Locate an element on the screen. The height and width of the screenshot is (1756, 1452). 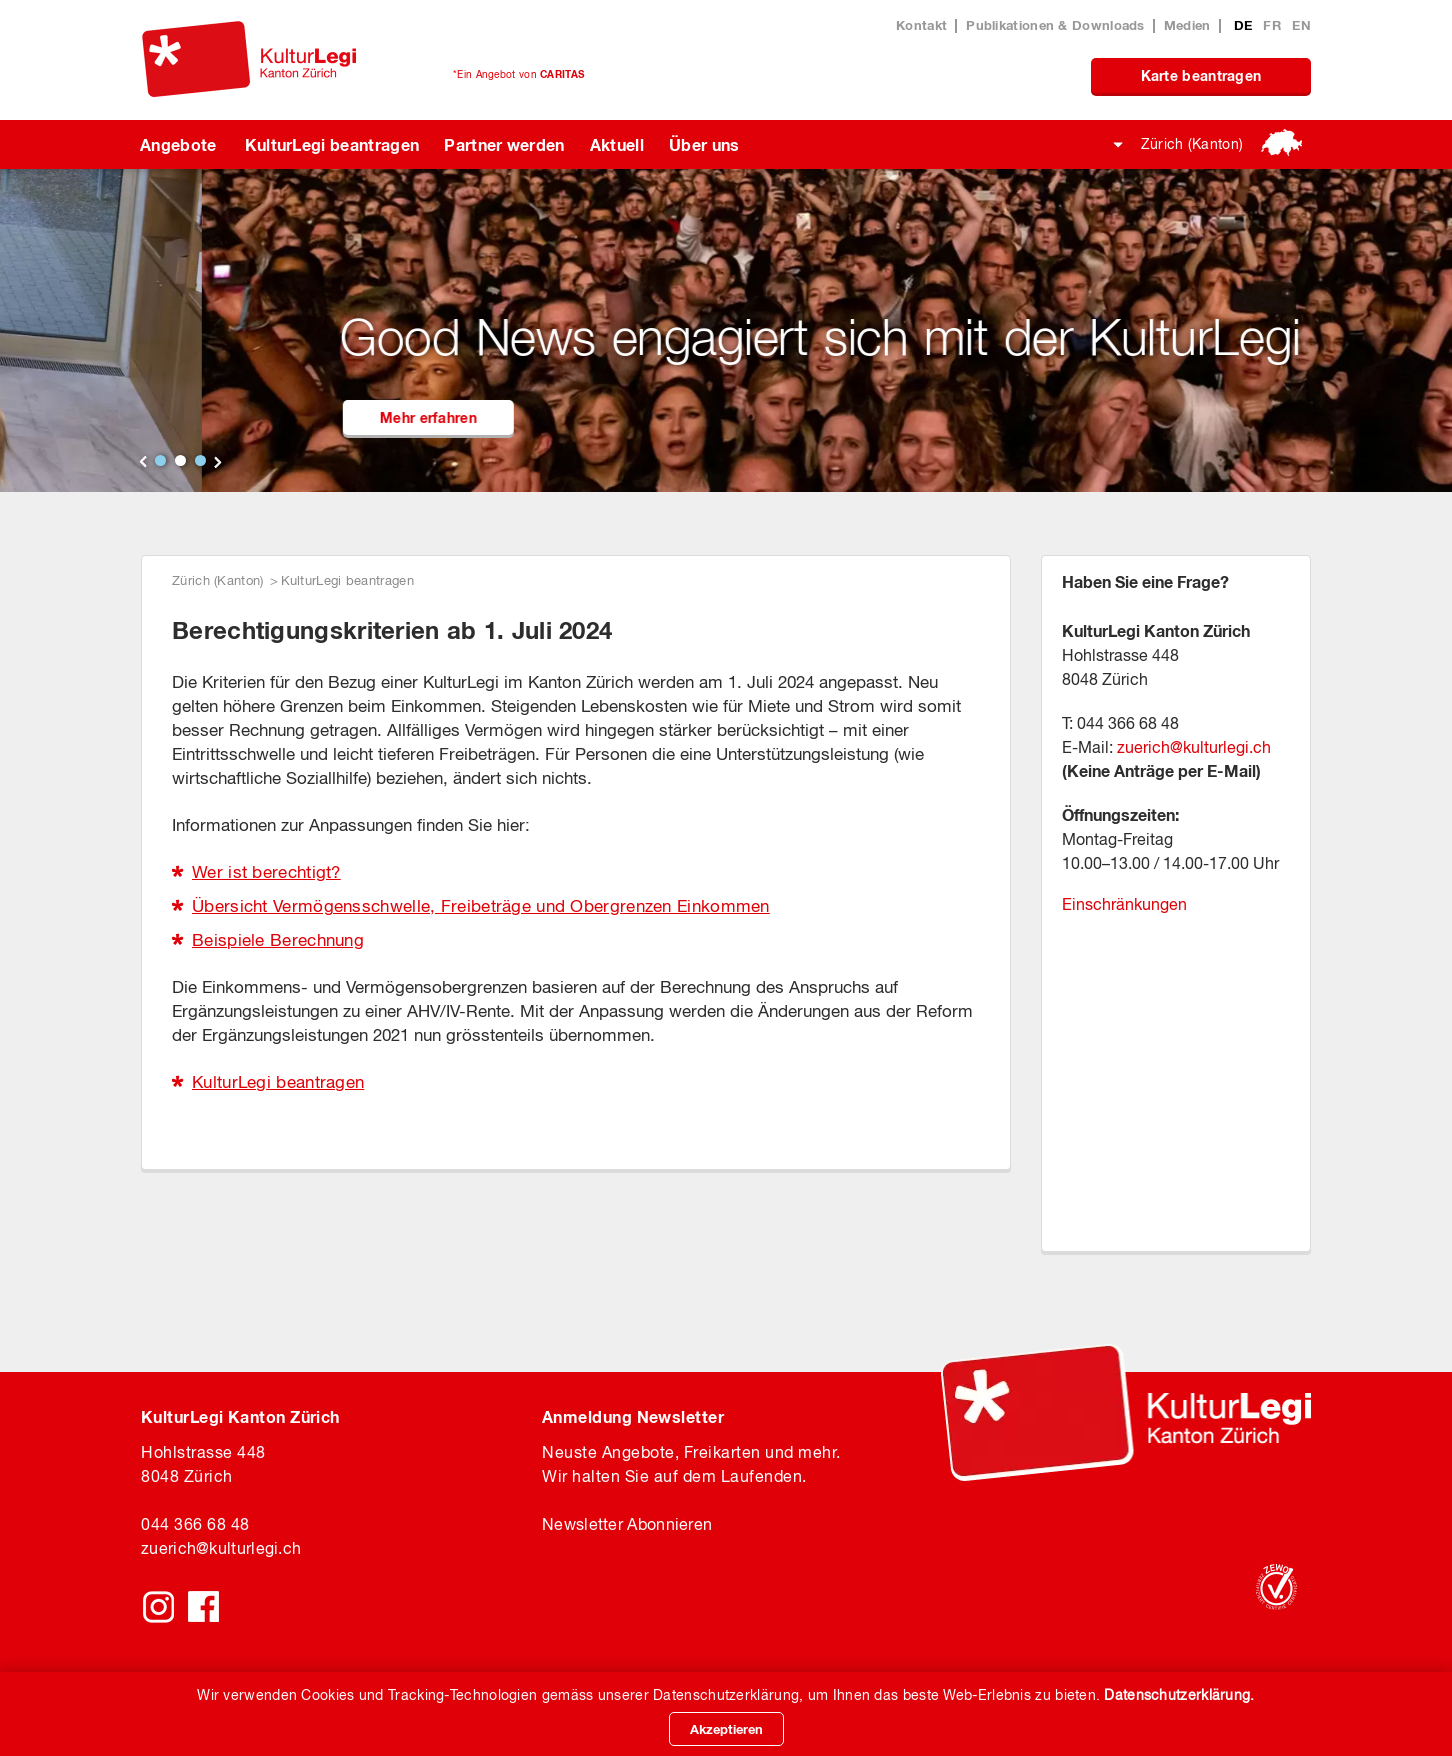
Über uns is located at coordinates (704, 144).